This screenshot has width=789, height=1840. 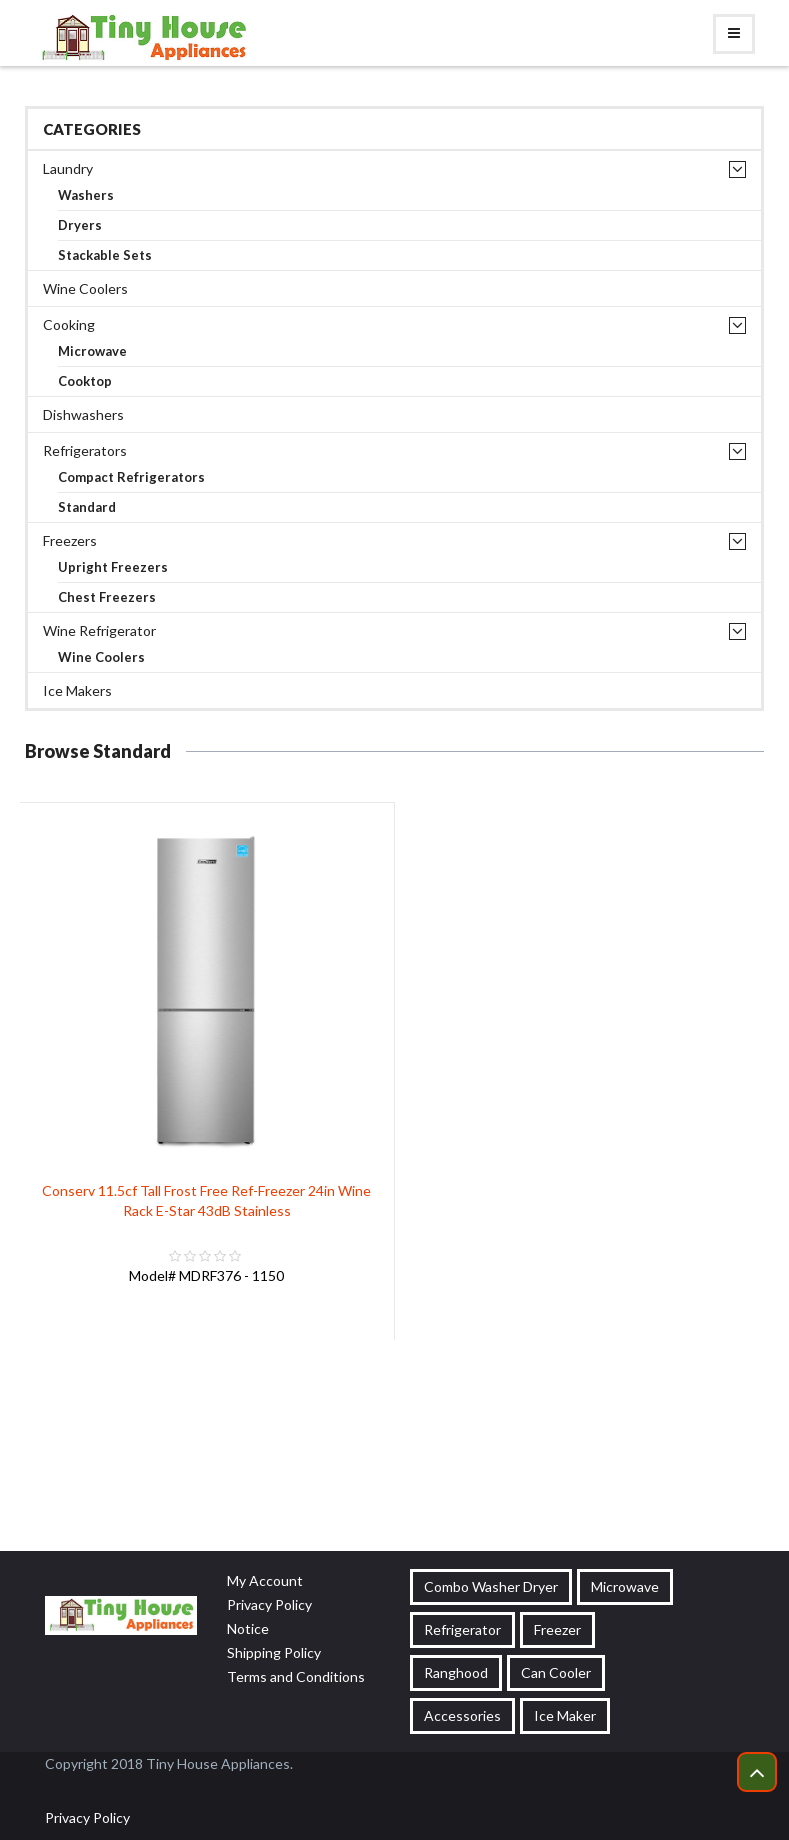 I want to click on Wine Refrigerator, so click(x=99, y=630).